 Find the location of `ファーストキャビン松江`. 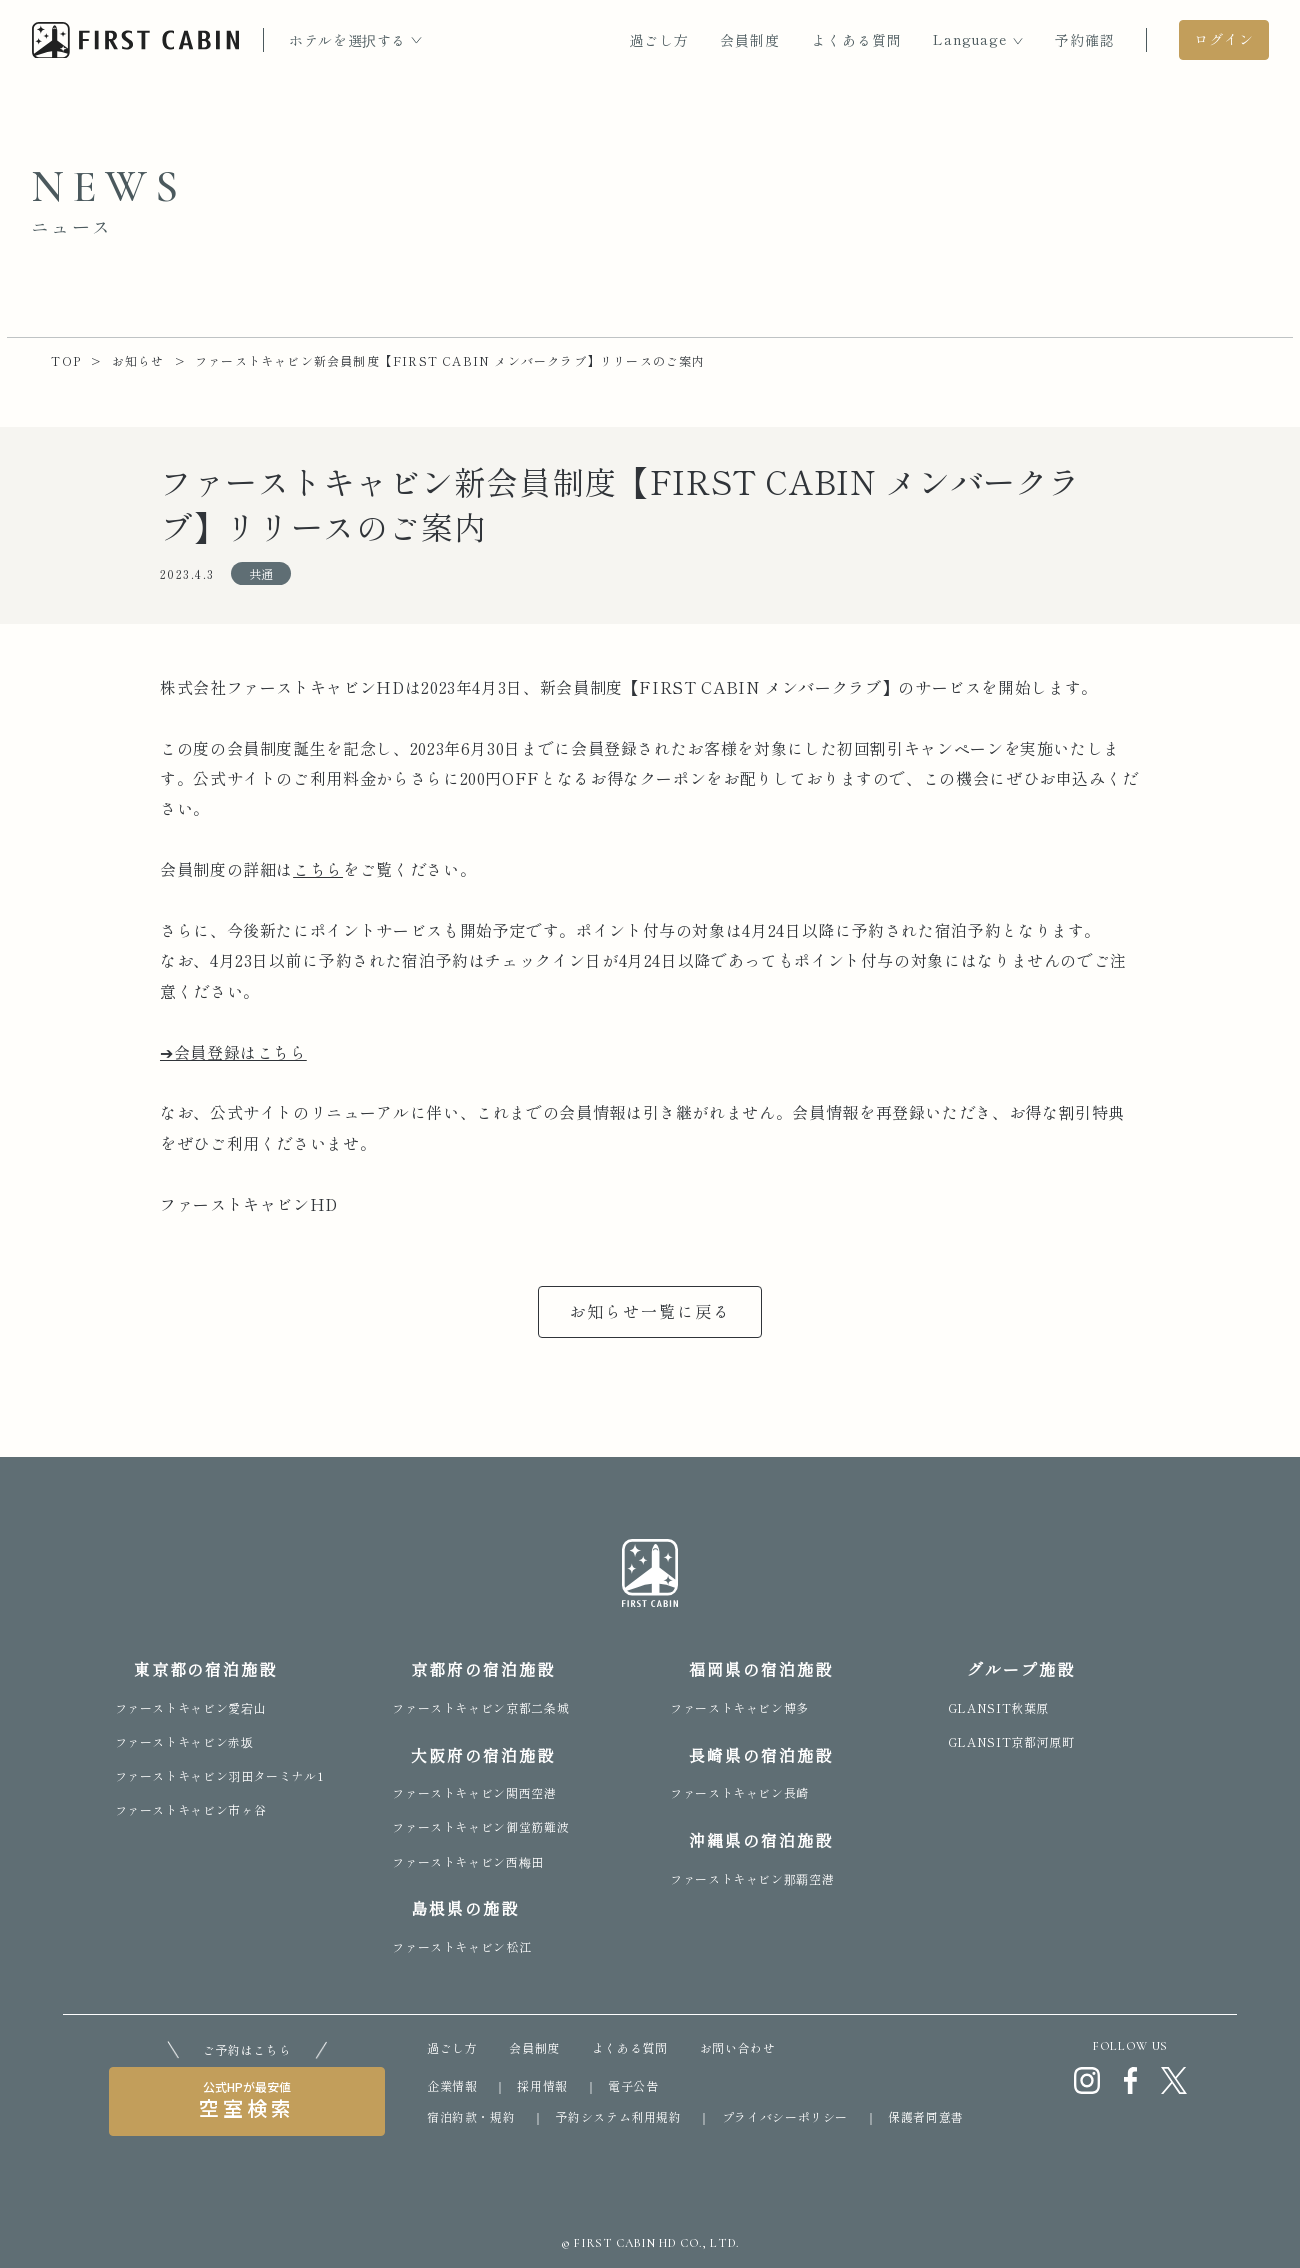

ファーストキャビン松江 is located at coordinates (461, 1946).